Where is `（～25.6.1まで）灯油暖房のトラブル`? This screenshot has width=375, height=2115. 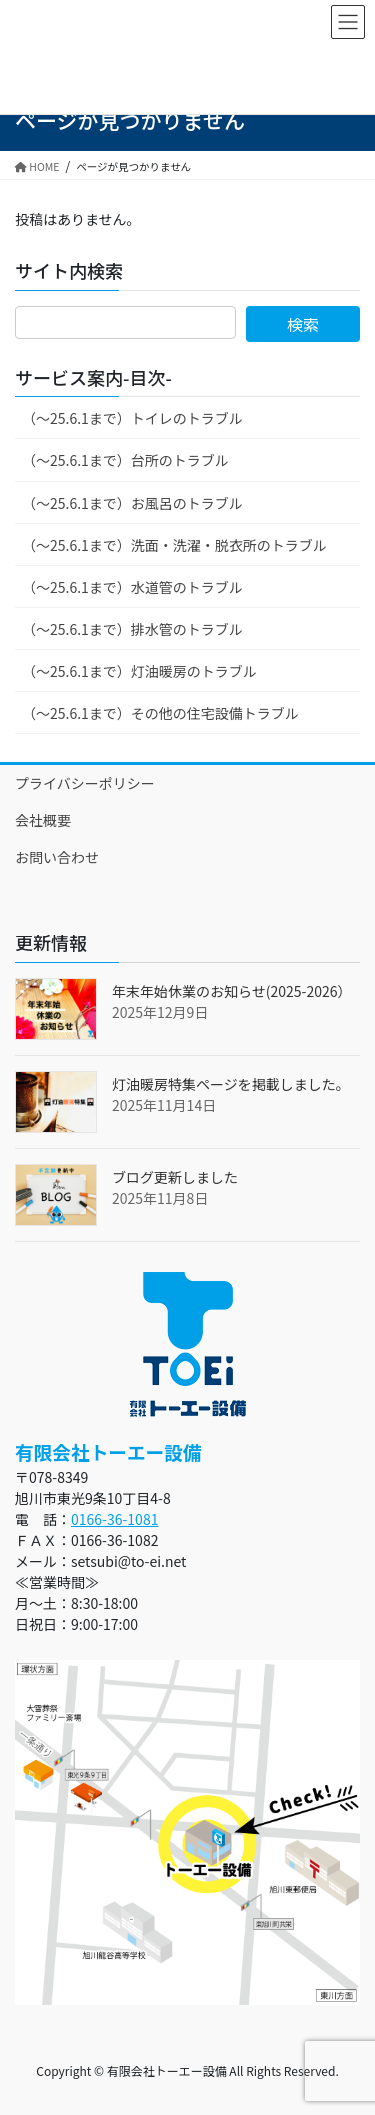
（～25.6.1まで）灯油暖房のトラブル is located at coordinates (139, 671).